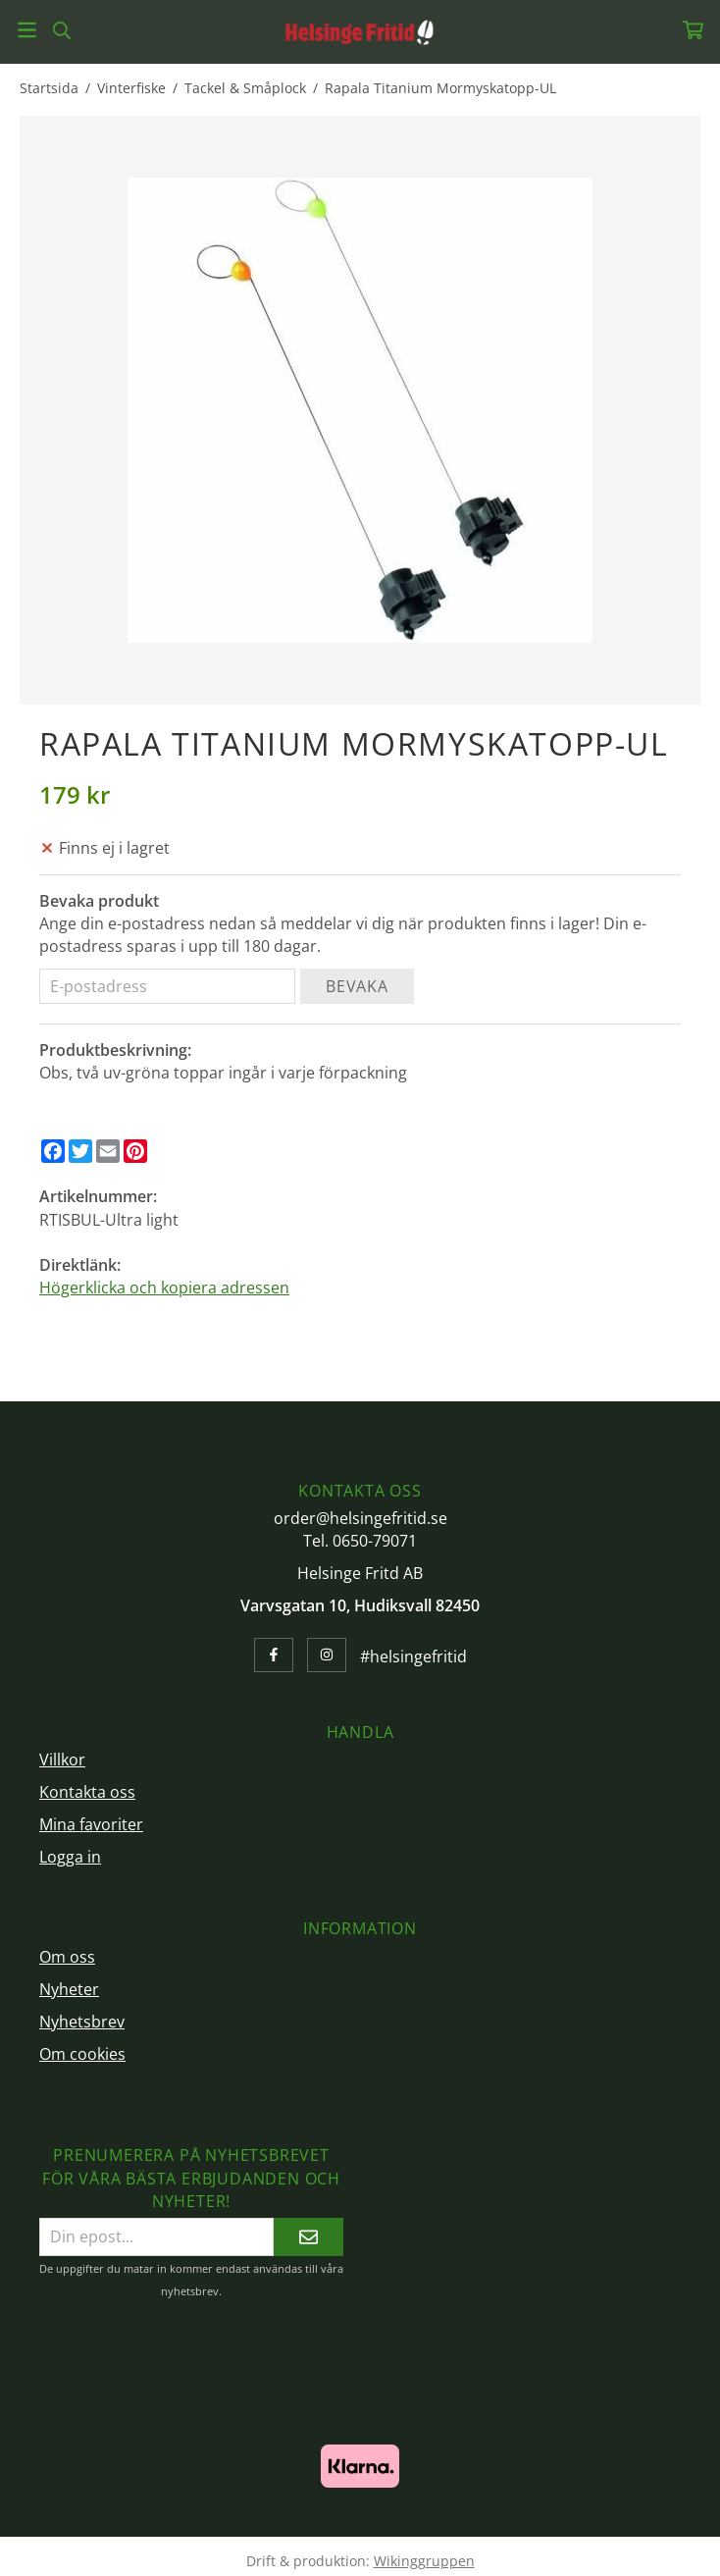 The image size is (720, 2576). What do you see at coordinates (70, 1856) in the screenshot?
I see `Logga in` at bounding box center [70, 1856].